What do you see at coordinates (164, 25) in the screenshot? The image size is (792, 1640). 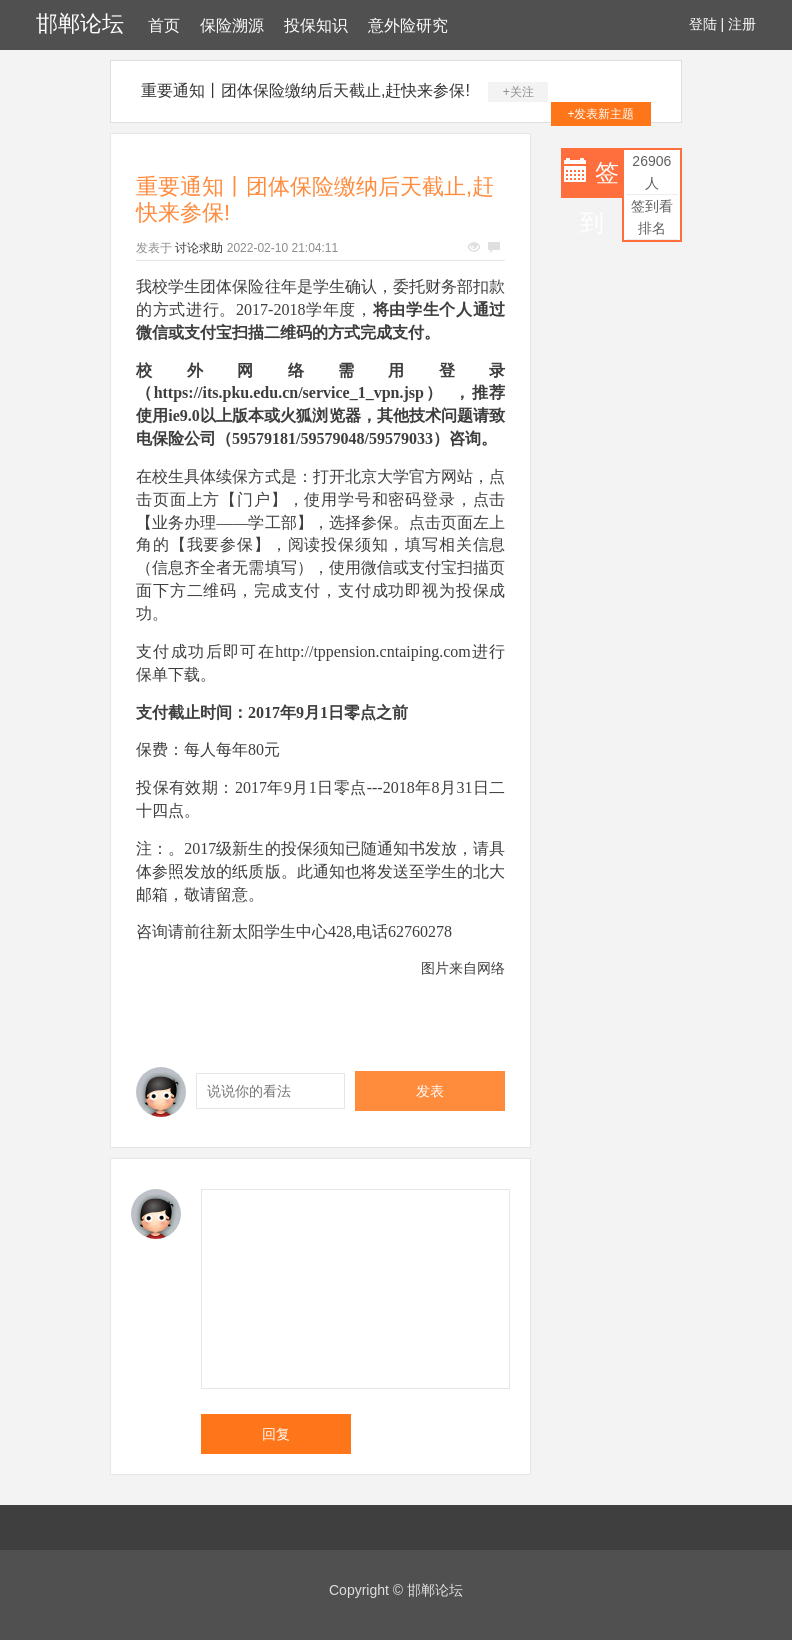 I see `首页` at bounding box center [164, 25].